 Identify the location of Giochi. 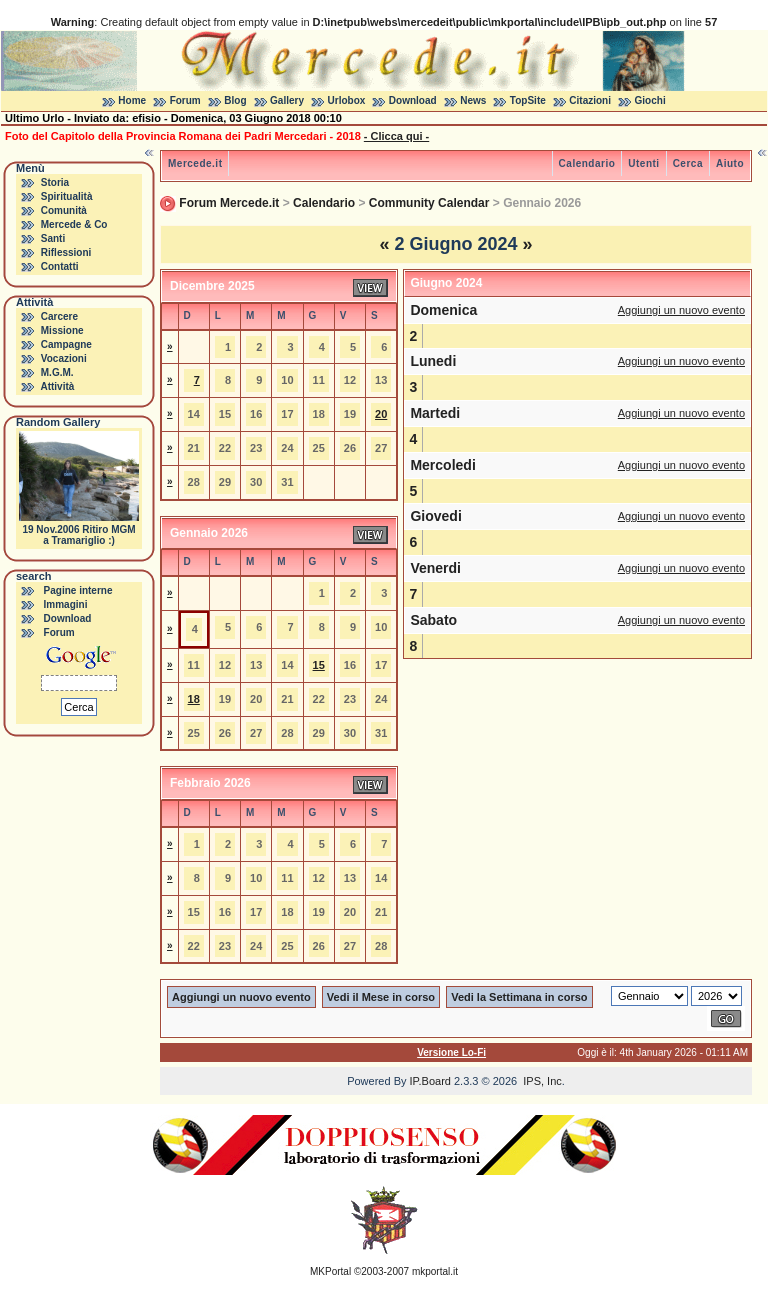
(650, 100).